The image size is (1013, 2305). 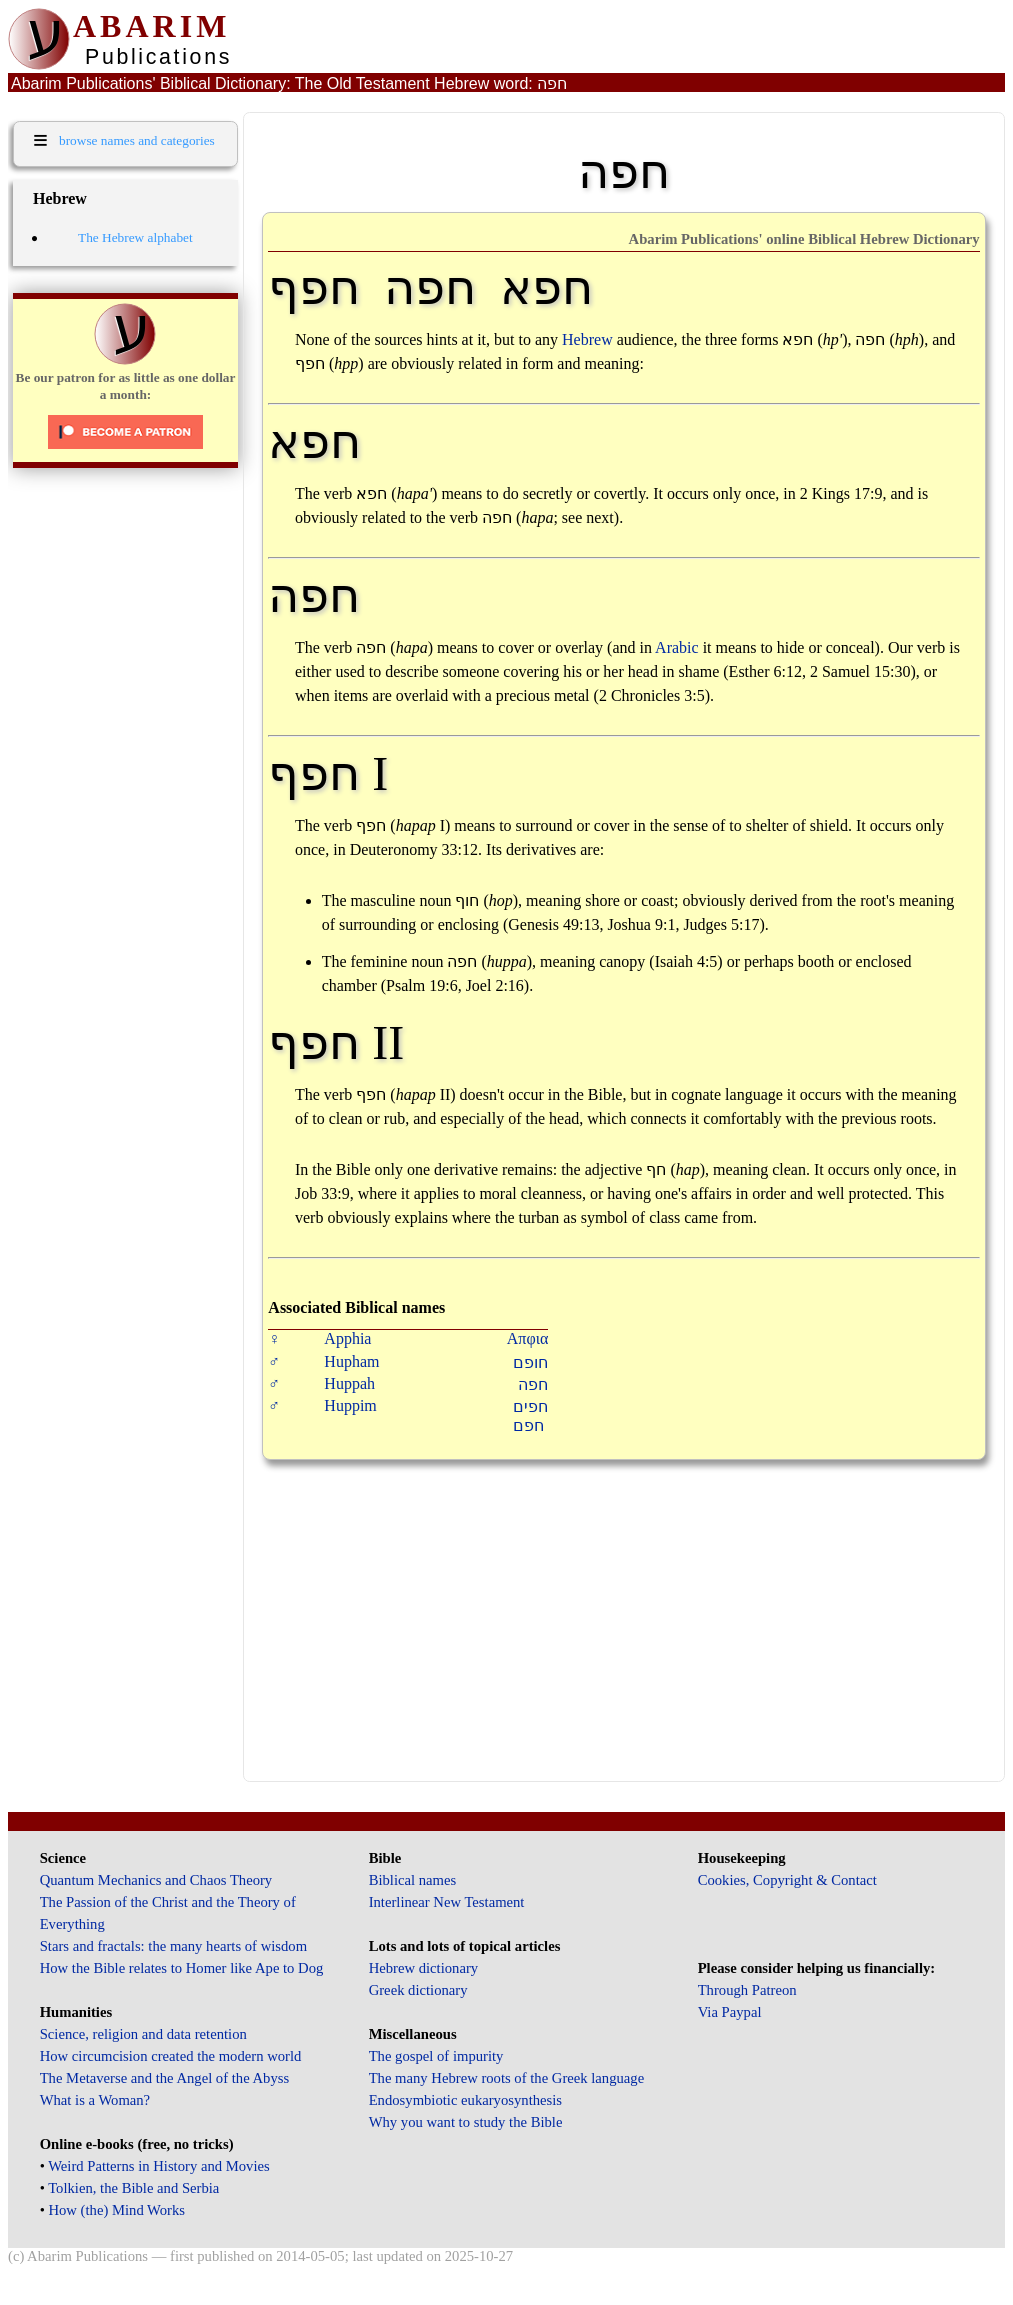 What do you see at coordinates (747, 1990) in the screenshot?
I see `Through Patreon` at bounding box center [747, 1990].